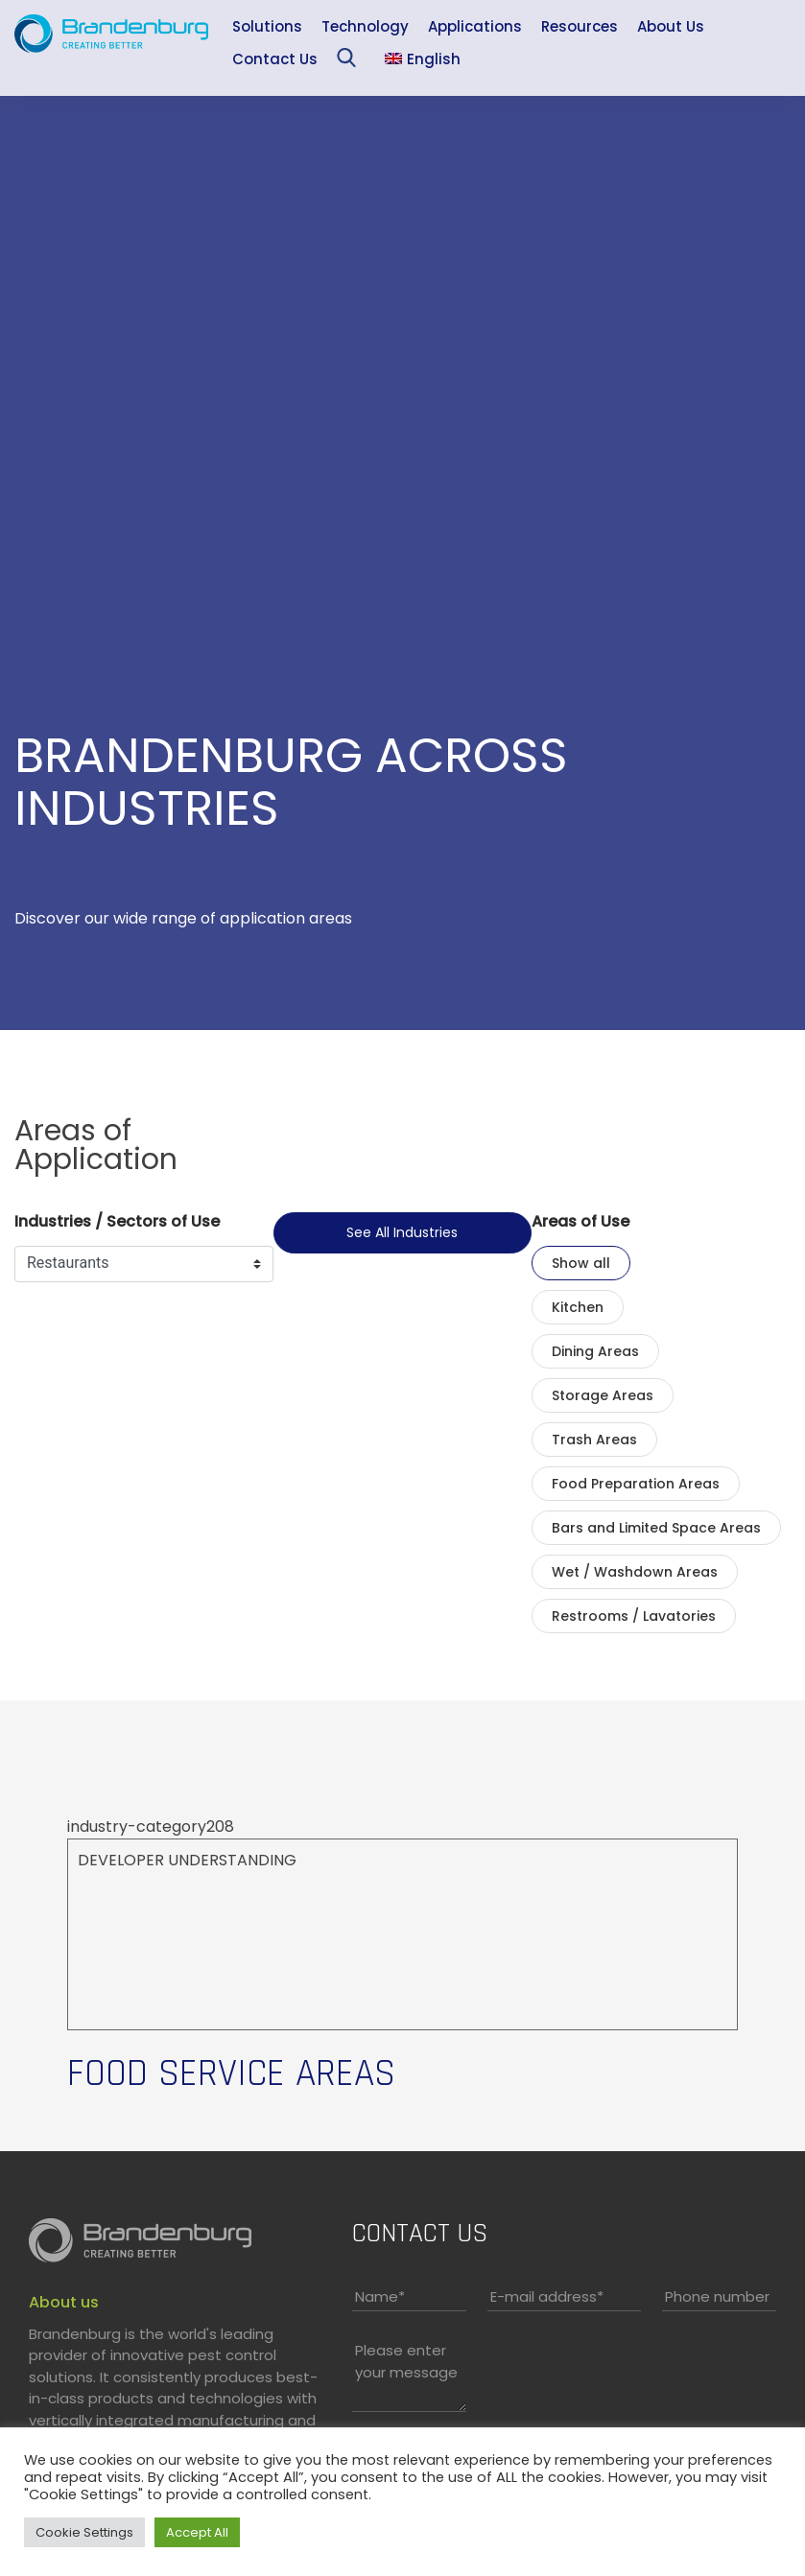 Image resolution: width=805 pixels, height=2576 pixels. I want to click on Please enter your message, so click(406, 2361).